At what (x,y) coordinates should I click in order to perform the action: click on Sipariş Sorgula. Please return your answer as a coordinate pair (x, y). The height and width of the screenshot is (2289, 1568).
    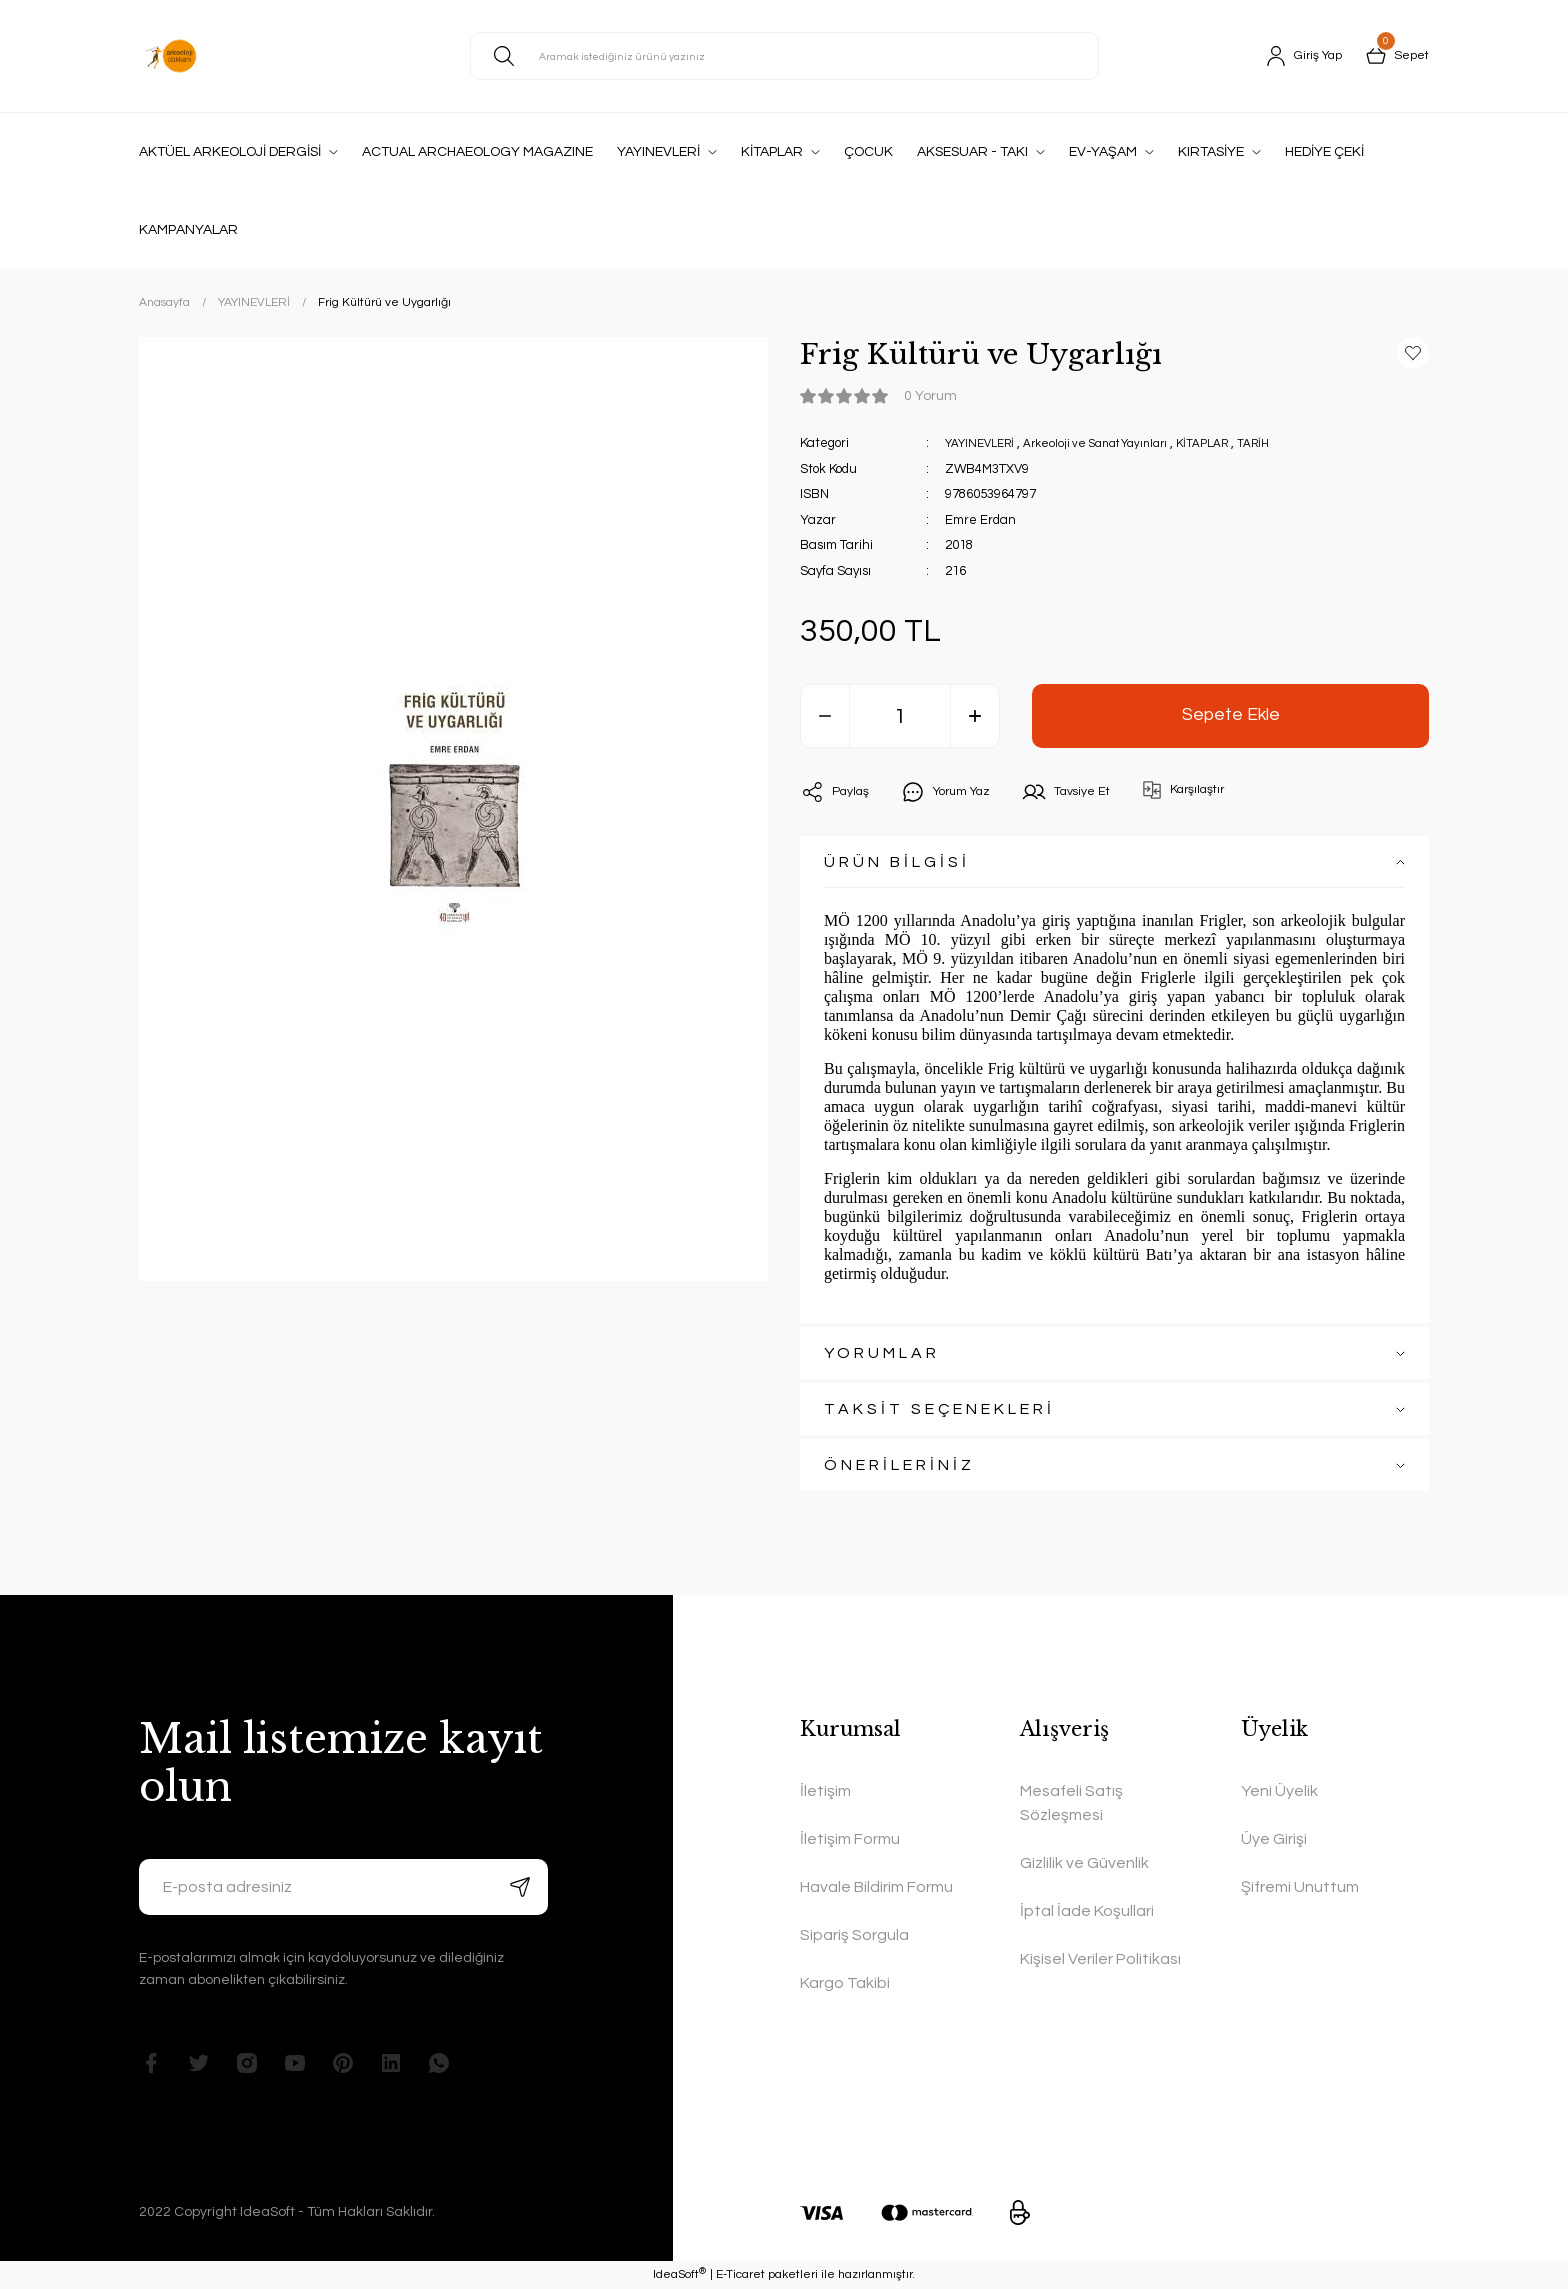
    Looking at the image, I should click on (854, 1935).